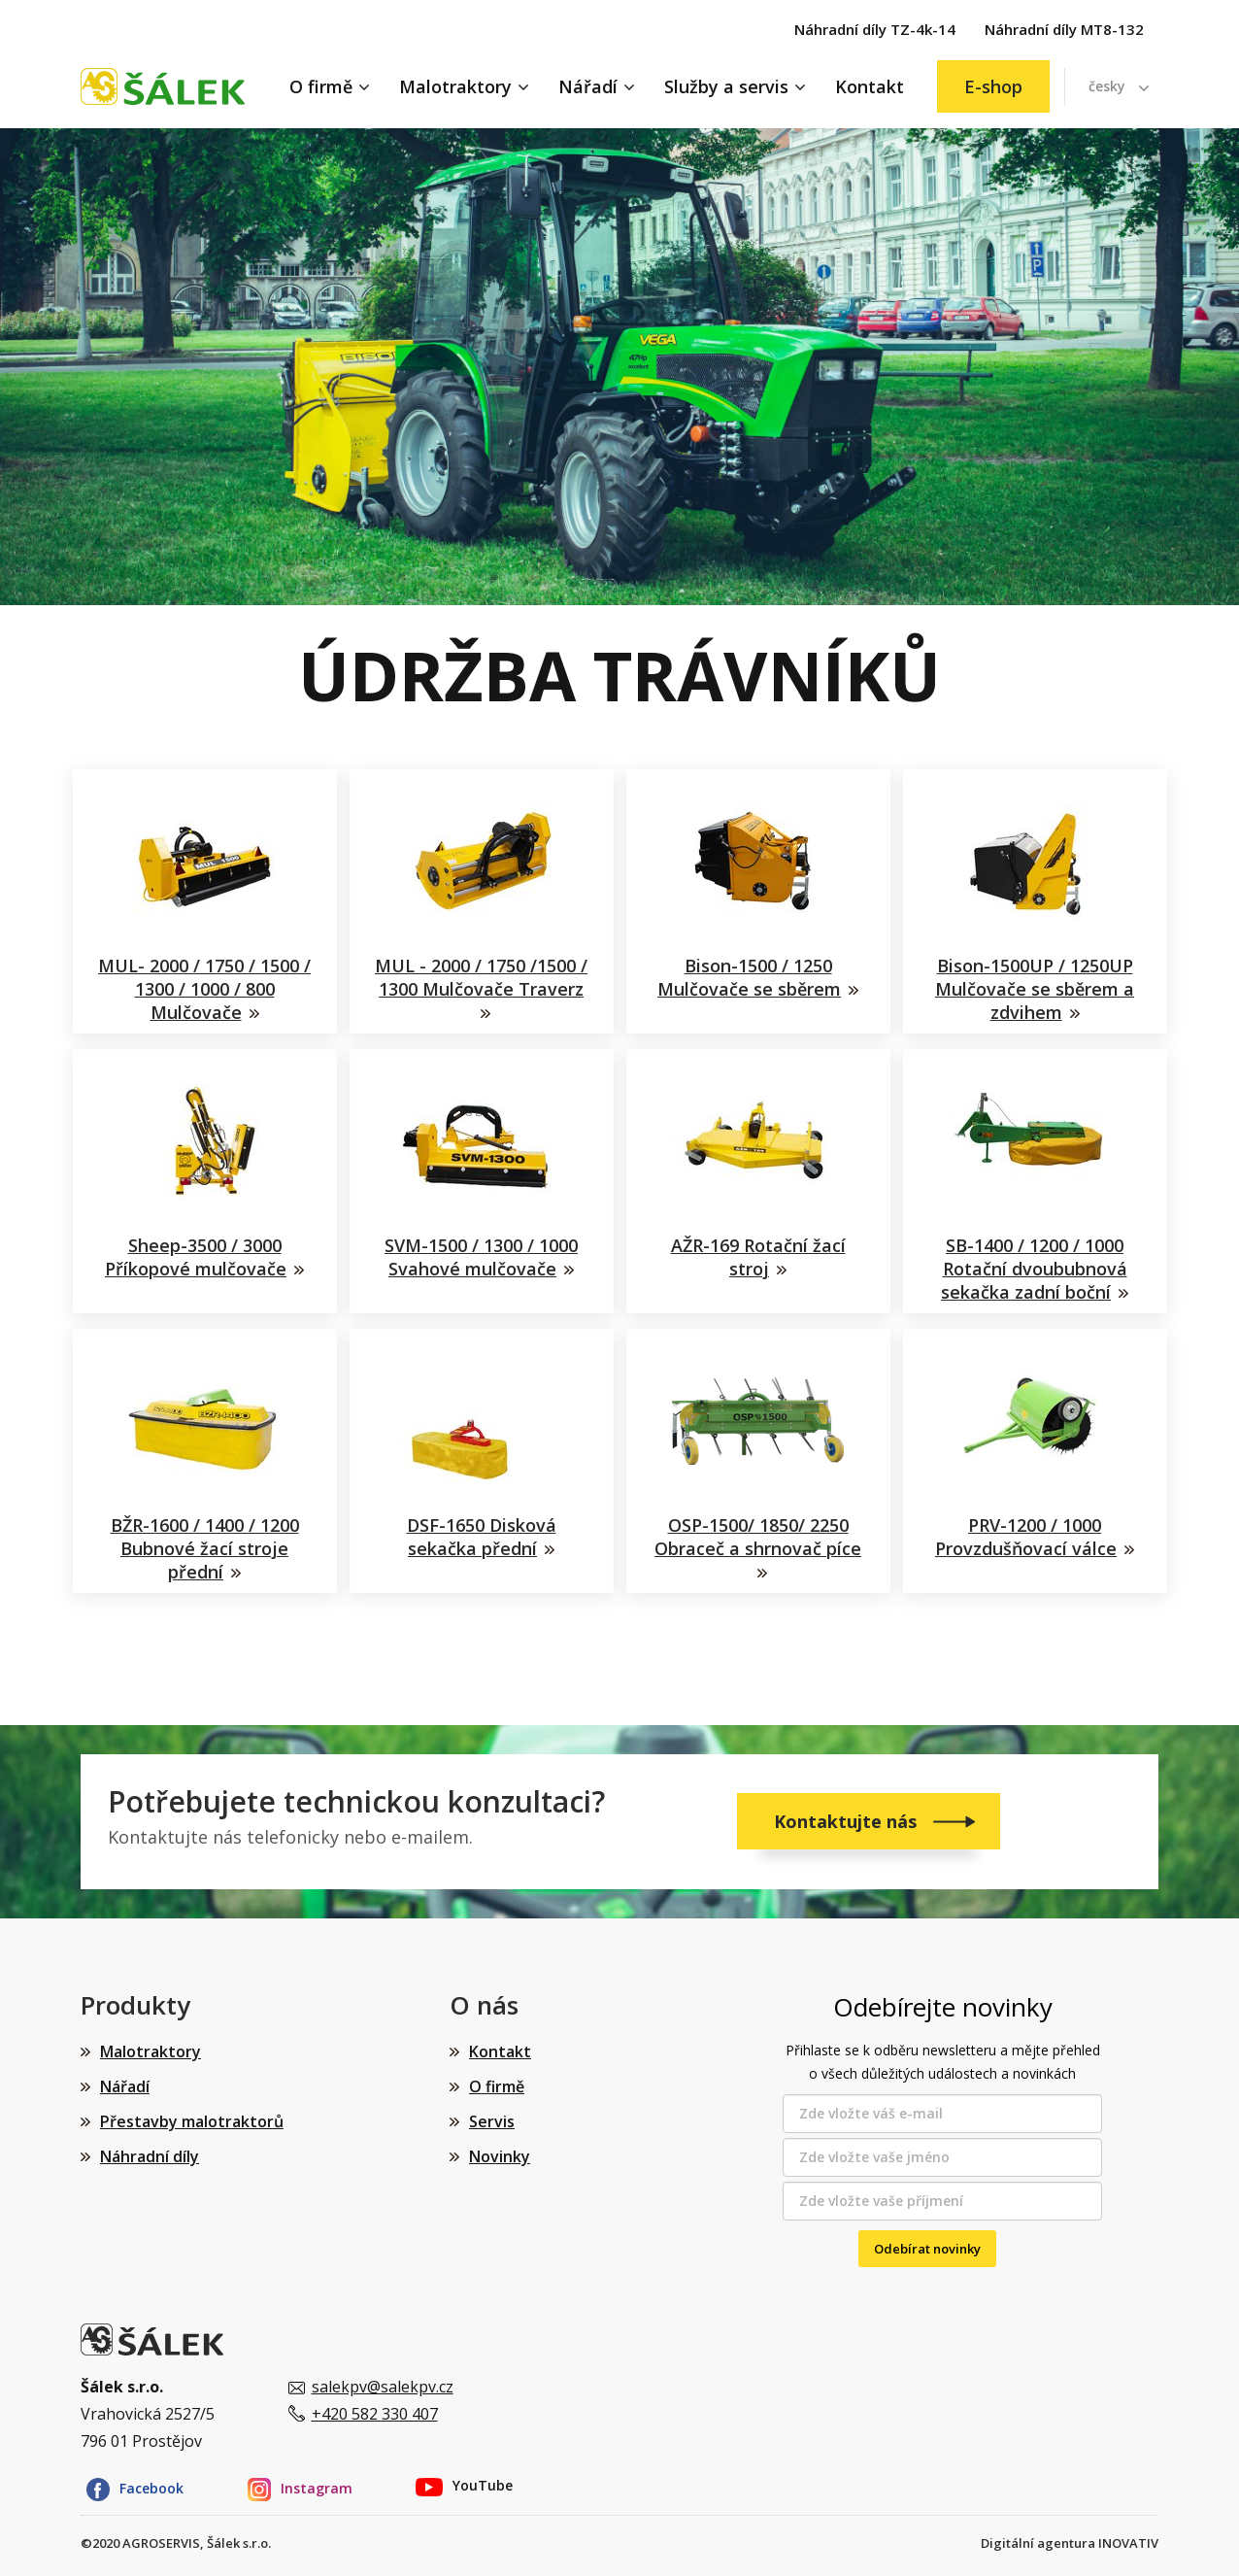 This screenshot has height=2576, width=1239. What do you see at coordinates (749, 977) in the screenshot?
I see `Bison-1500 / 1250 Mulčovače se sběrem` at bounding box center [749, 977].